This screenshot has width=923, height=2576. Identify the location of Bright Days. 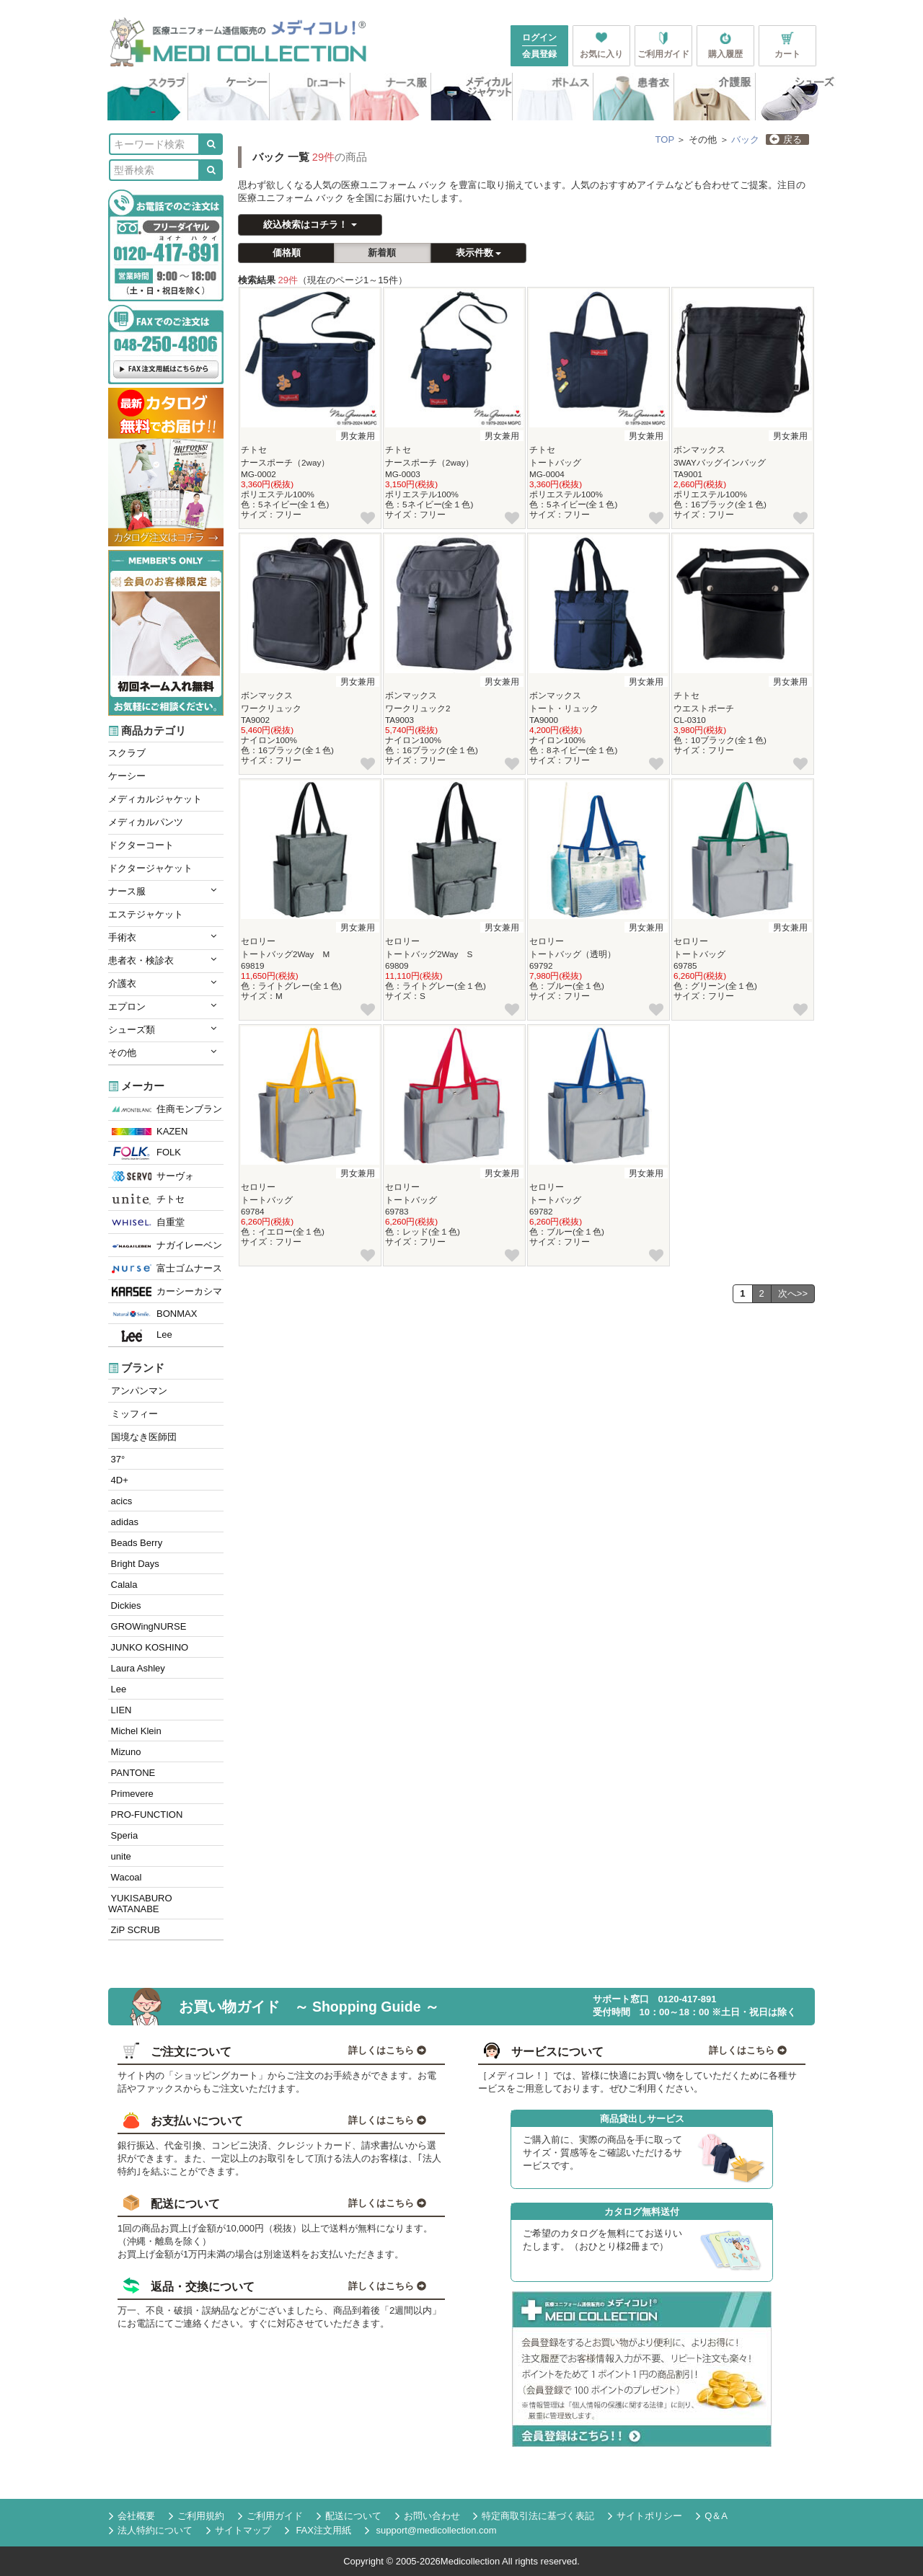
(133, 1563).